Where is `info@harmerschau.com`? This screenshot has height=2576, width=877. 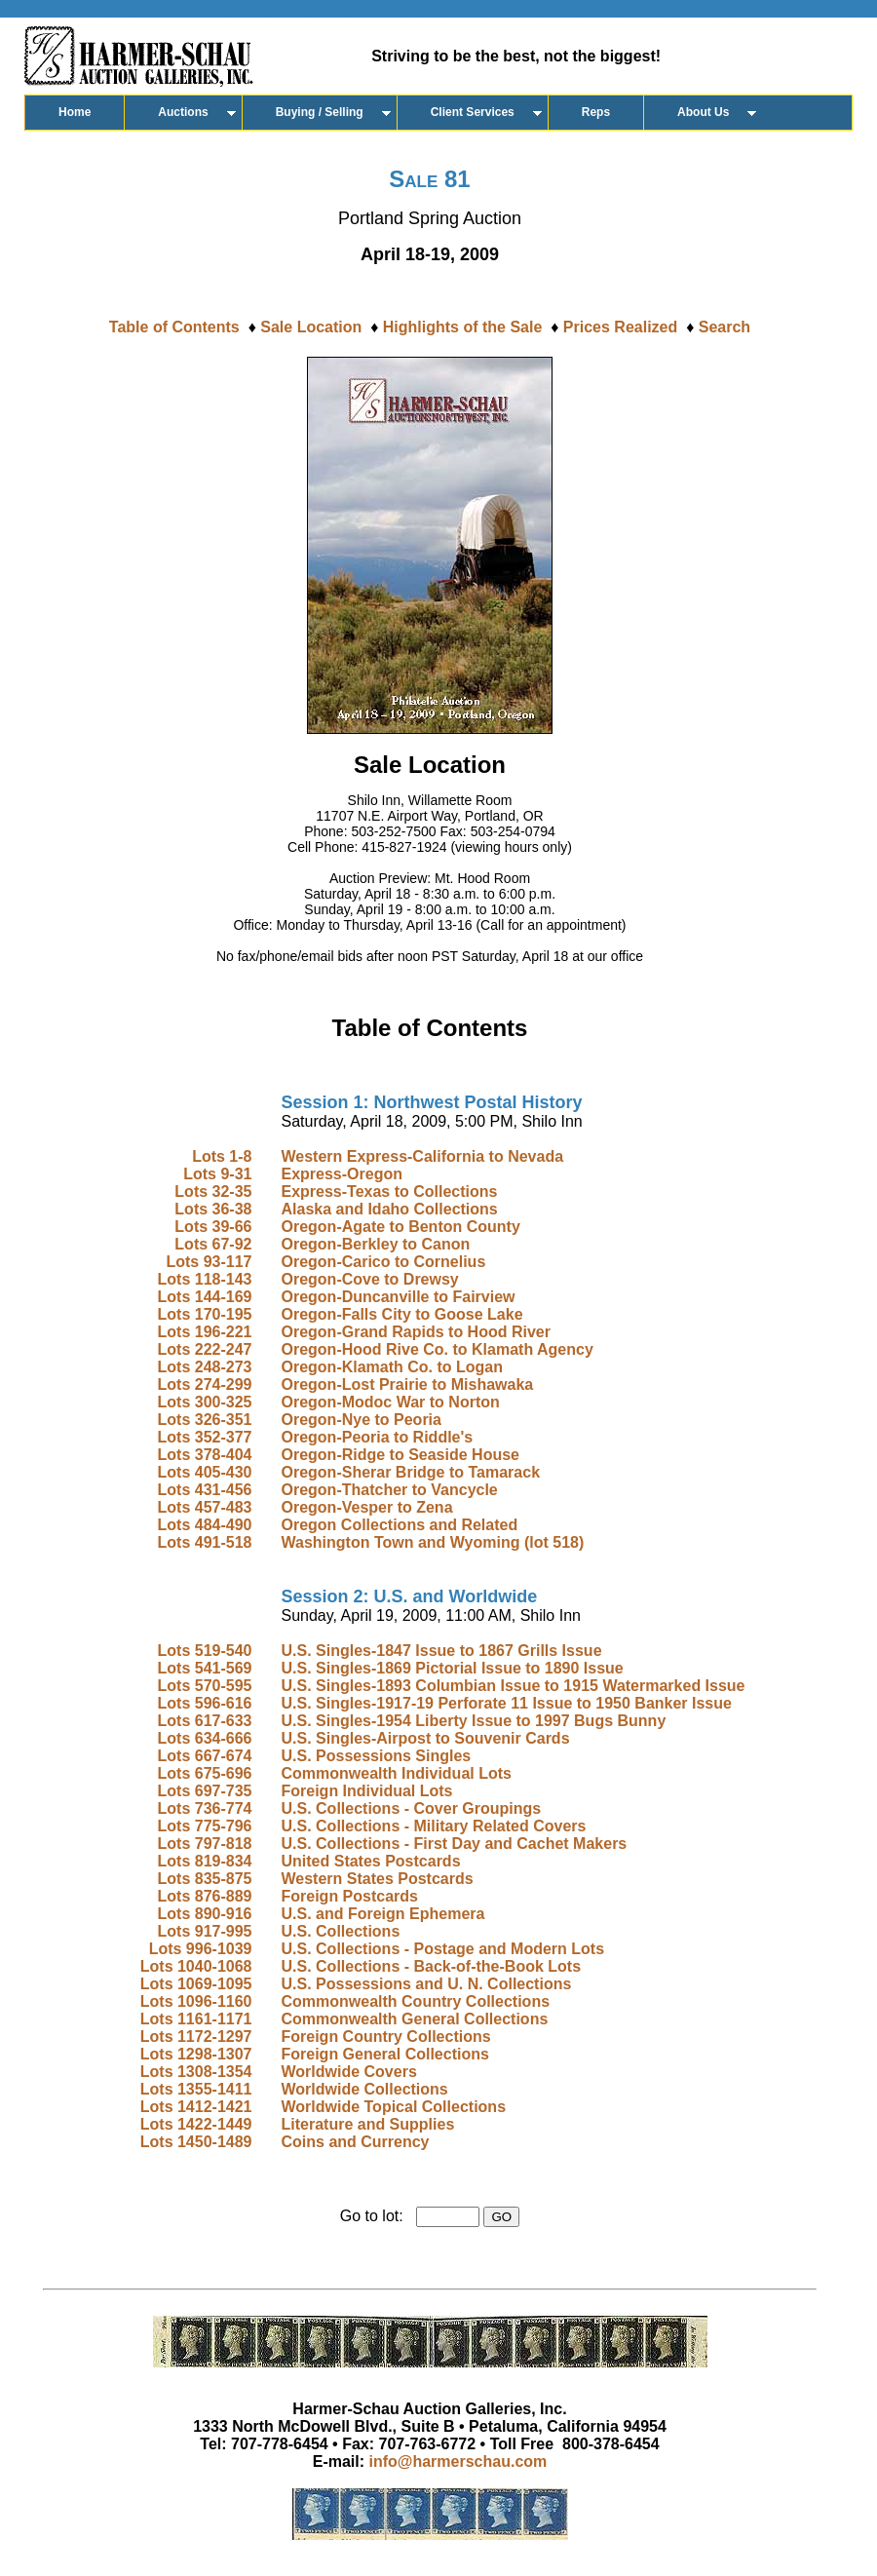
info@harmerschau.com is located at coordinates (458, 2461).